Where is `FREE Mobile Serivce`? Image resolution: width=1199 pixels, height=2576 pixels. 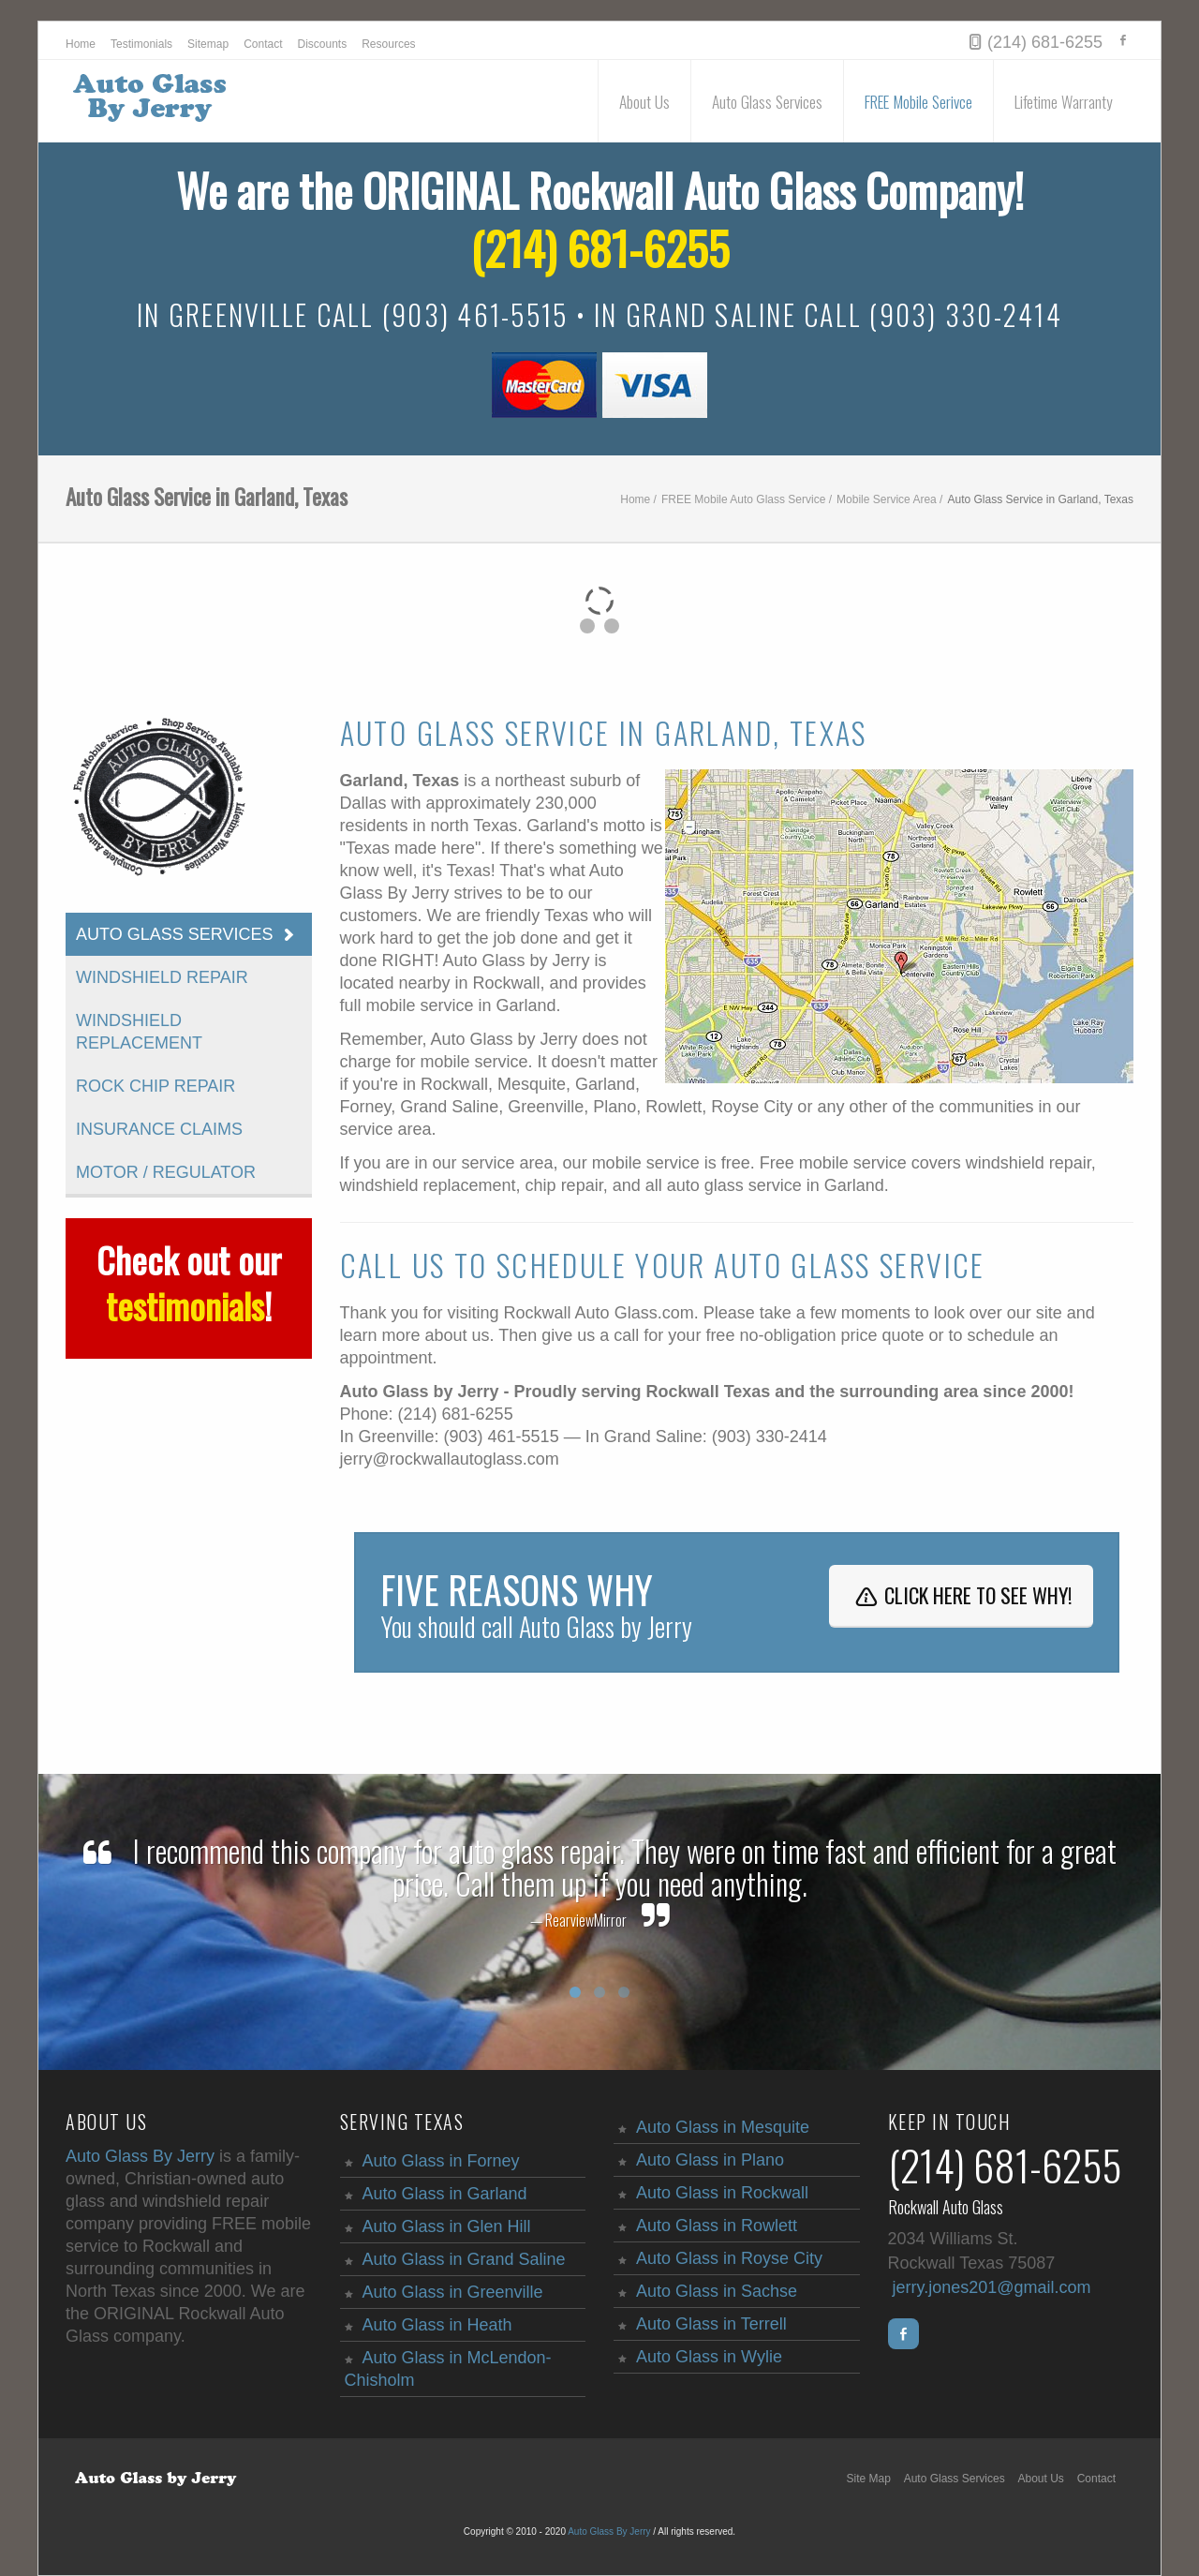 FREE Mobile Serivce is located at coordinates (918, 101).